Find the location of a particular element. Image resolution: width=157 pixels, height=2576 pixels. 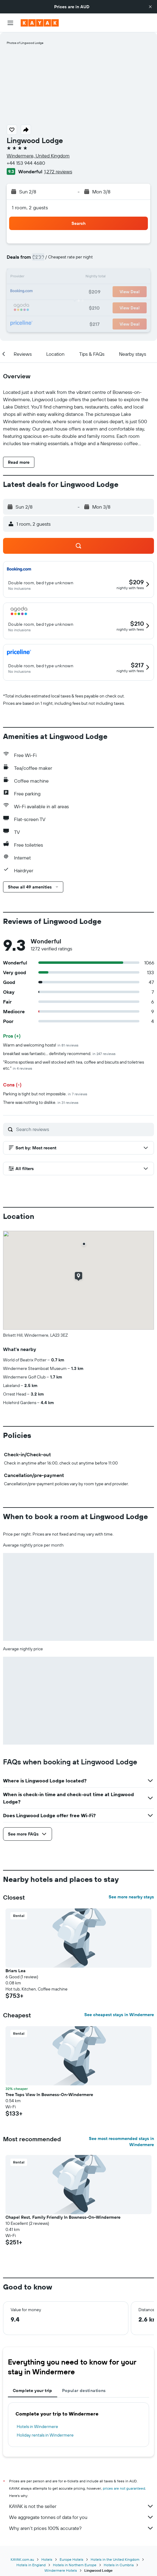

See cheapest stays in Windermere is located at coordinates (119, 2014).